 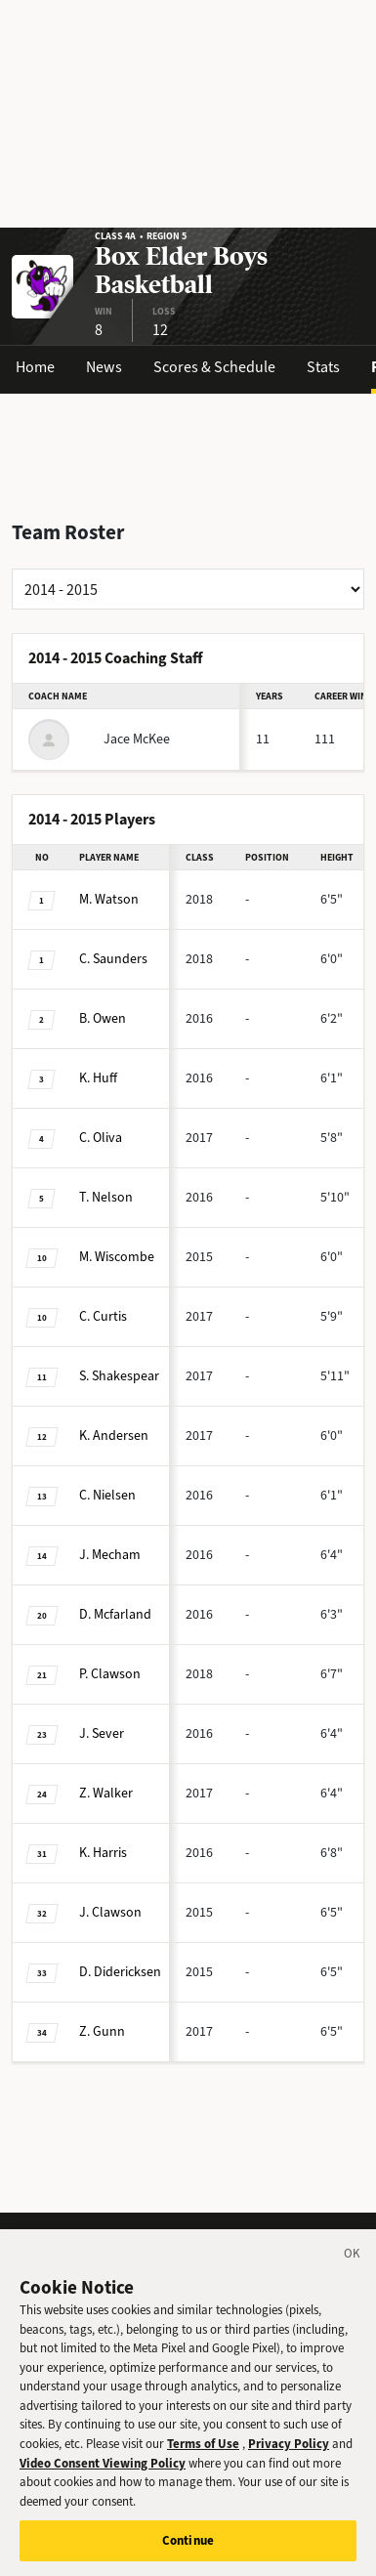 What do you see at coordinates (101, 1733) in the screenshot?
I see `Sever` at bounding box center [101, 1733].